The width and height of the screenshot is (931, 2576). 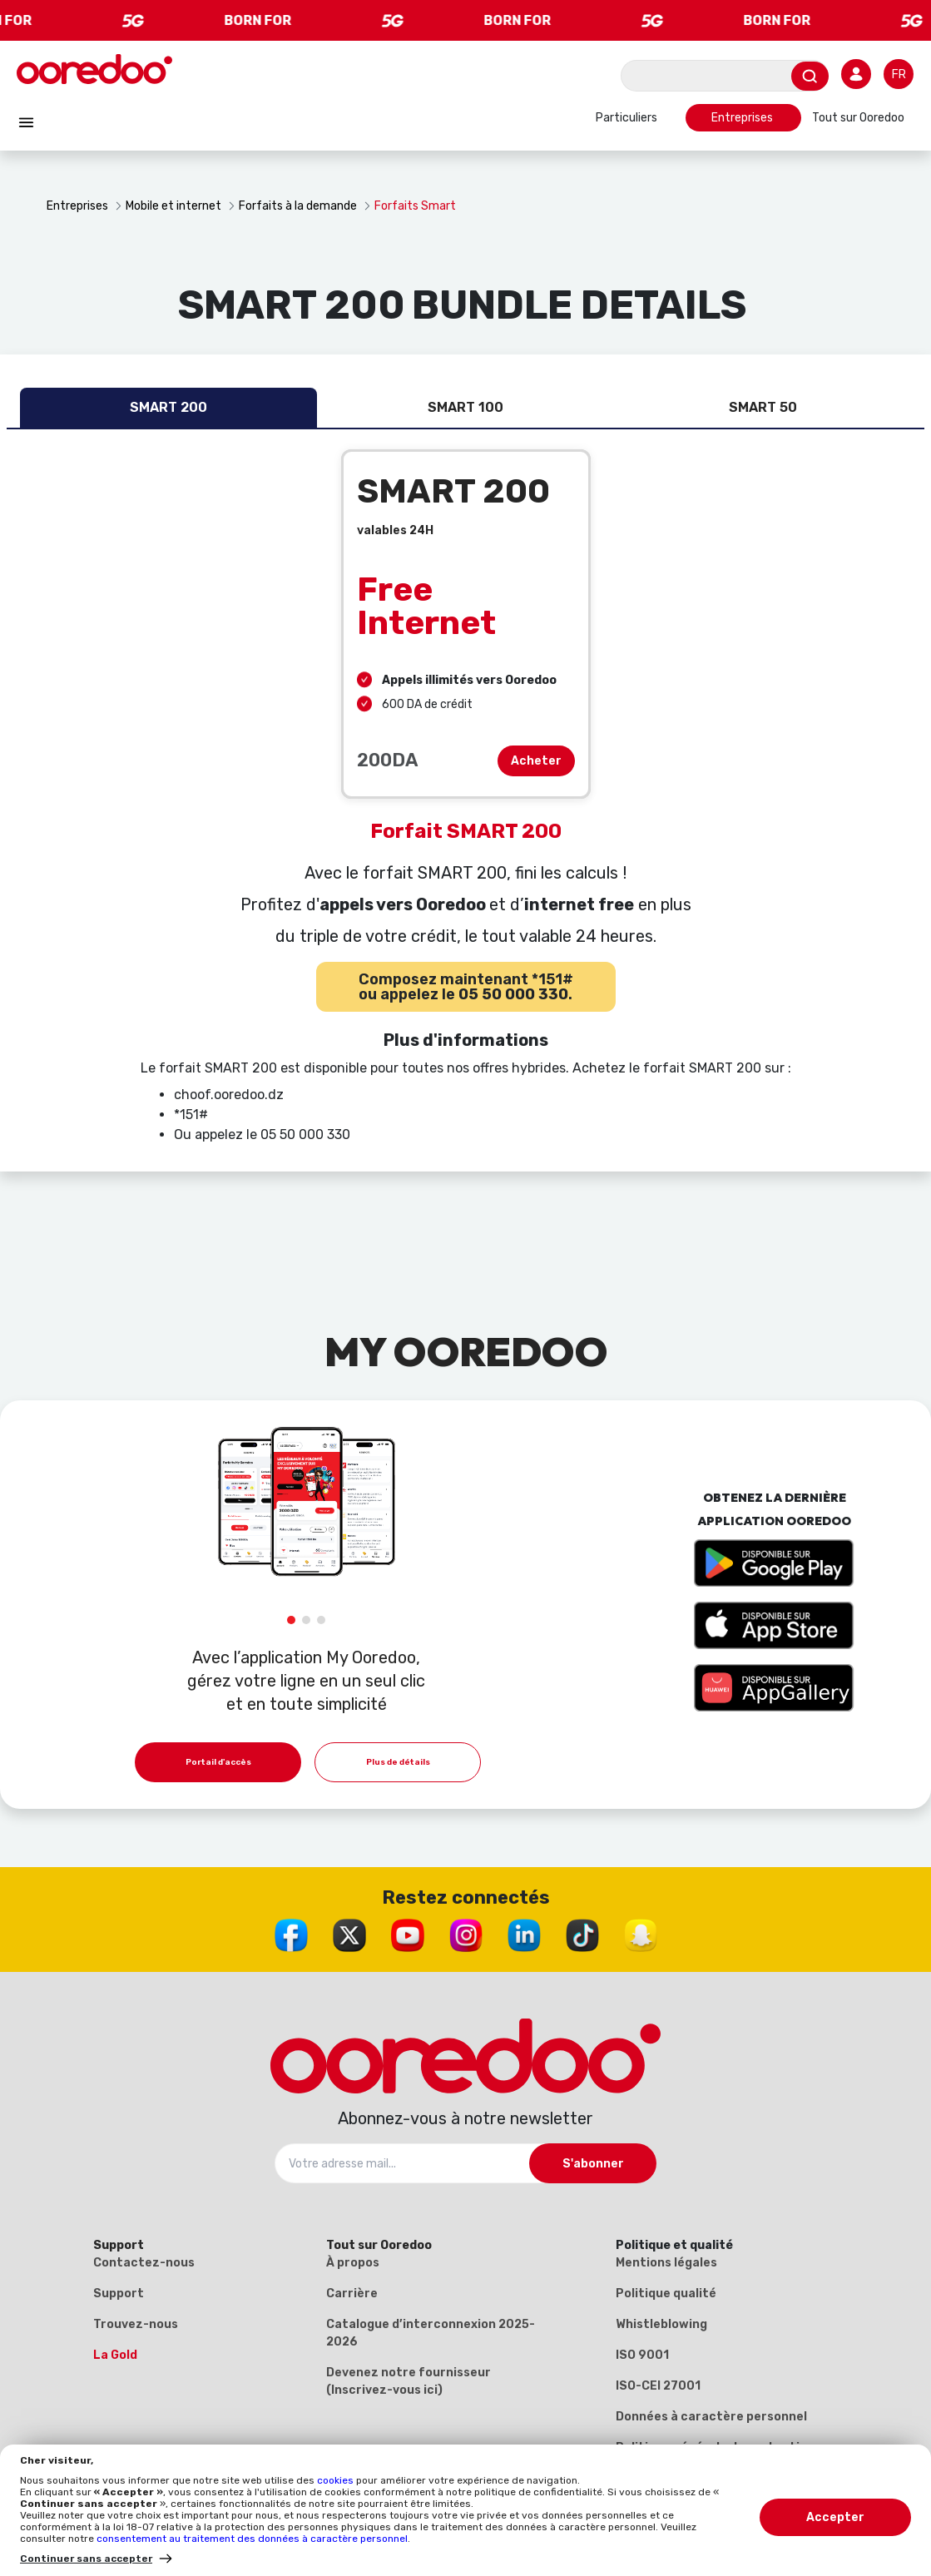 What do you see at coordinates (810, 76) in the screenshot?
I see `[Envoyer]` at bounding box center [810, 76].